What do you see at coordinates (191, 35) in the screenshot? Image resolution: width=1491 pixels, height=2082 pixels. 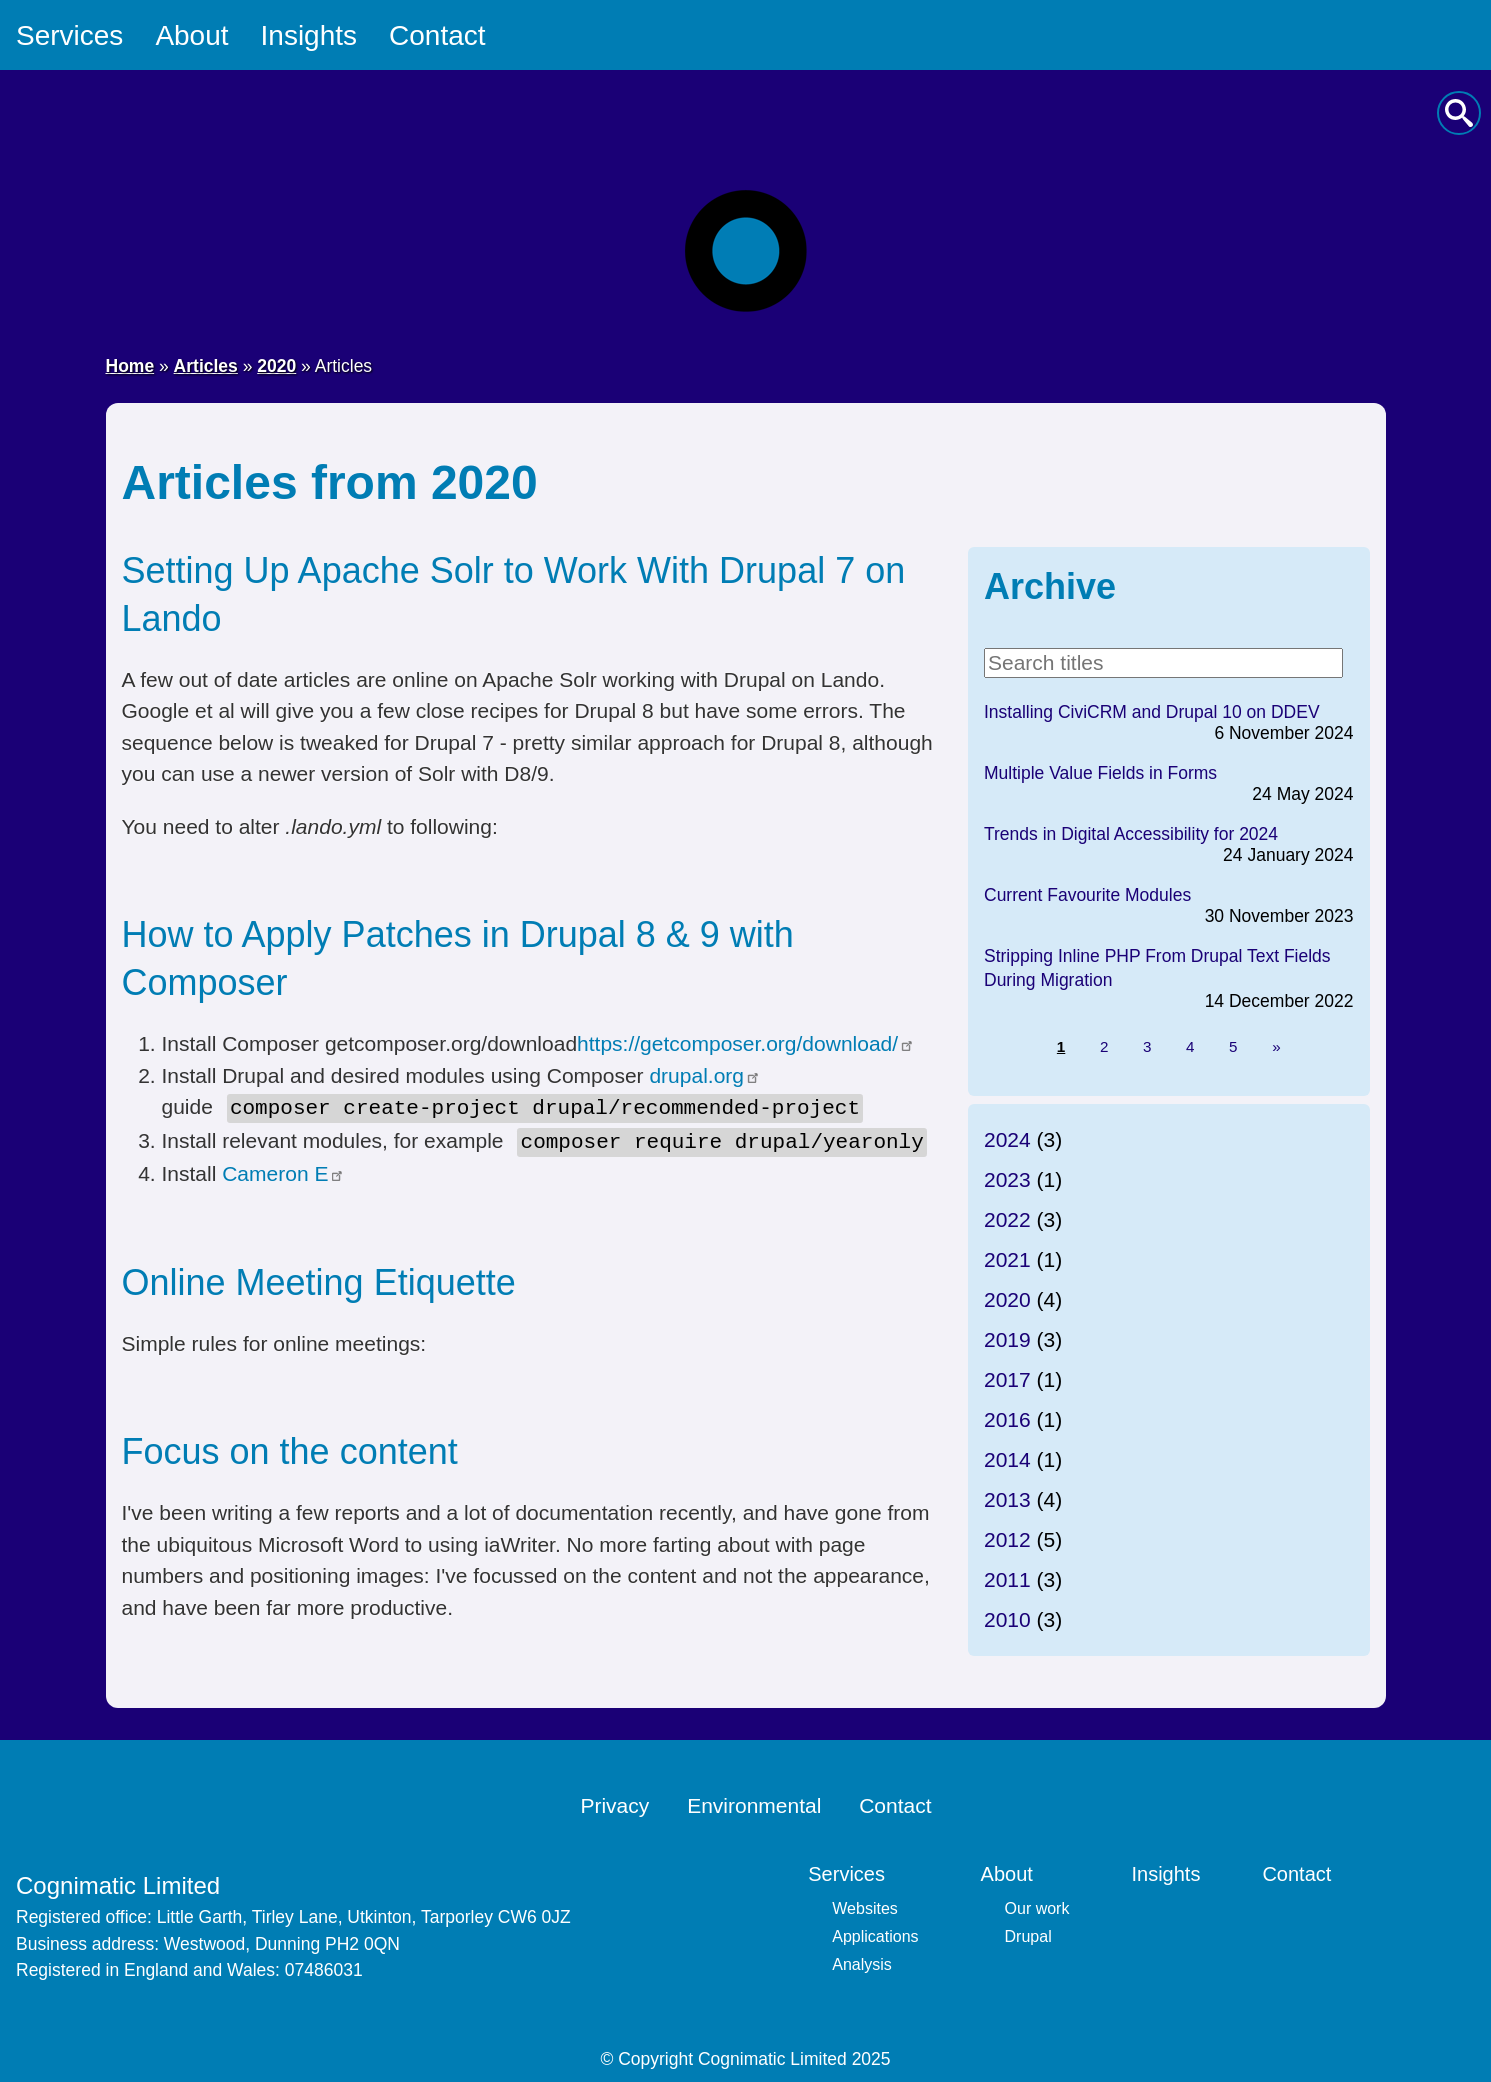 I see `About` at bounding box center [191, 35].